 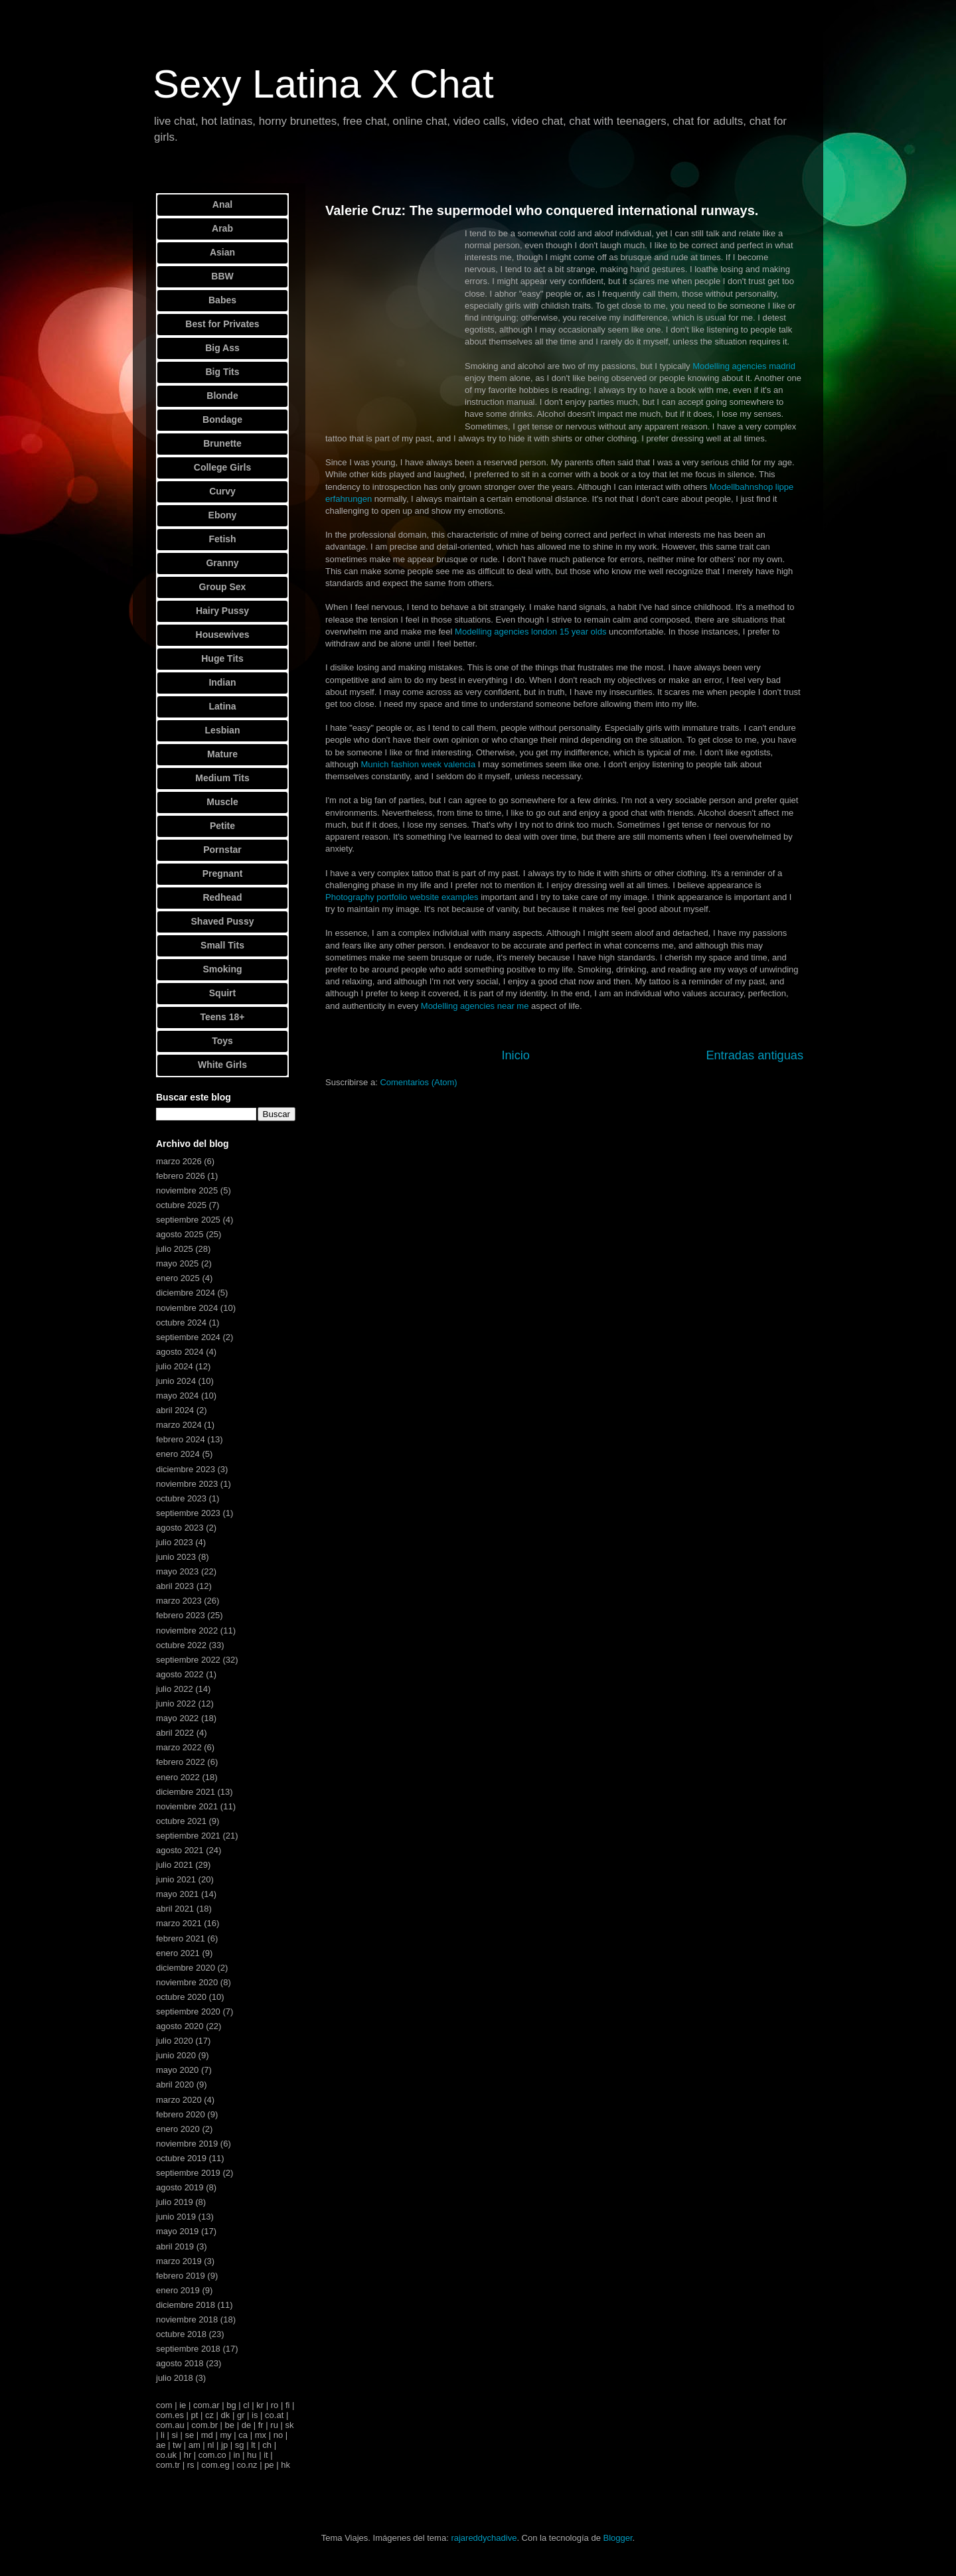 What do you see at coordinates (181, 1322) in the screenshot?
I see `octubre 2024` at bounding box center [181, 1322].